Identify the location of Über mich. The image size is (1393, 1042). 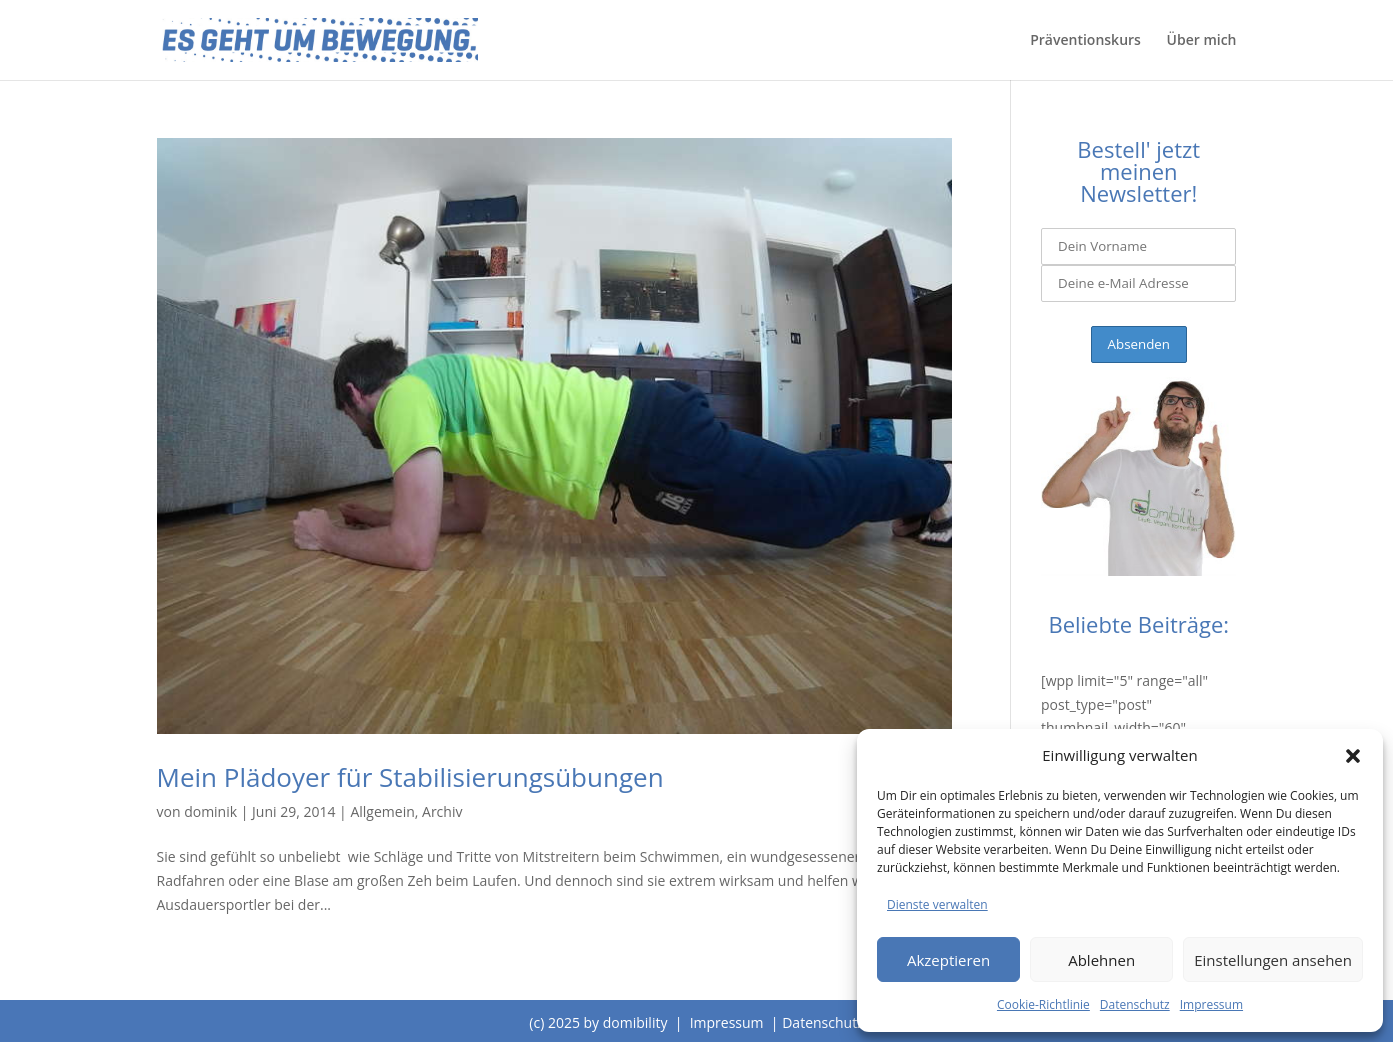
(1202, 41).